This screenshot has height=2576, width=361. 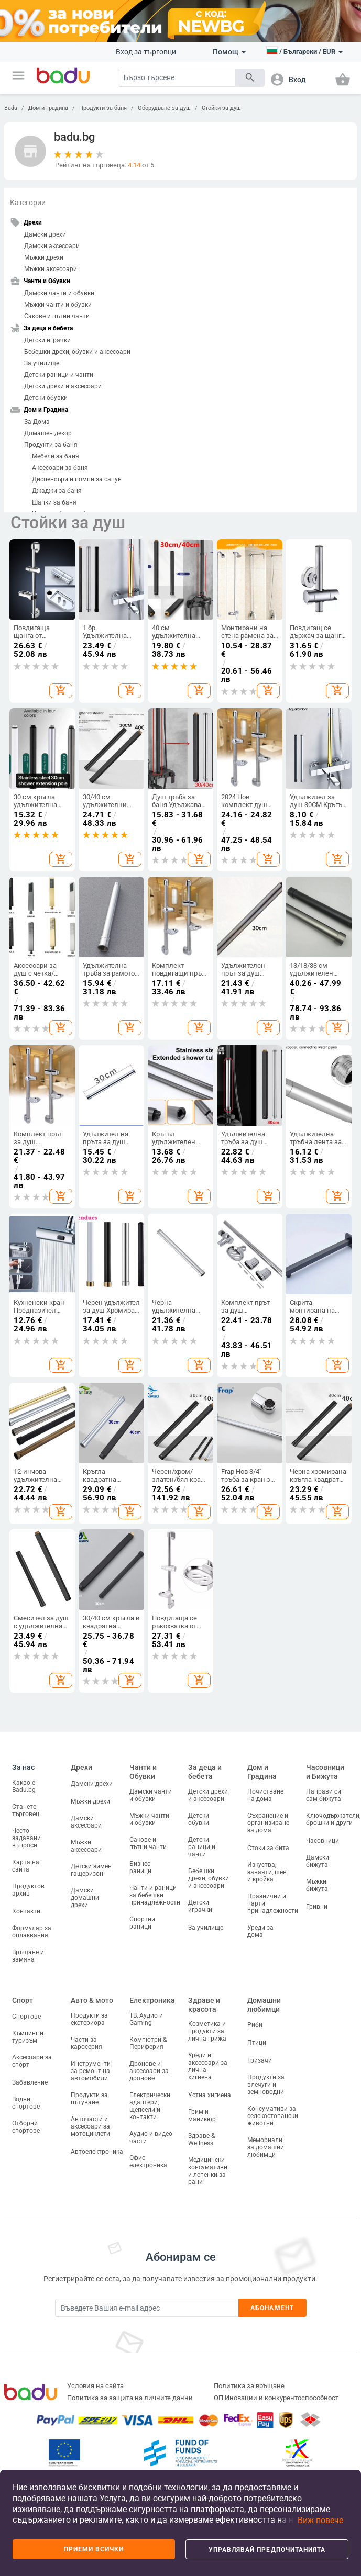 What do you see at coordinates (91, 2071) in the screenshot?
I see `Инструменти за ремонт на автомобили` at bounding box center [91, 2071].